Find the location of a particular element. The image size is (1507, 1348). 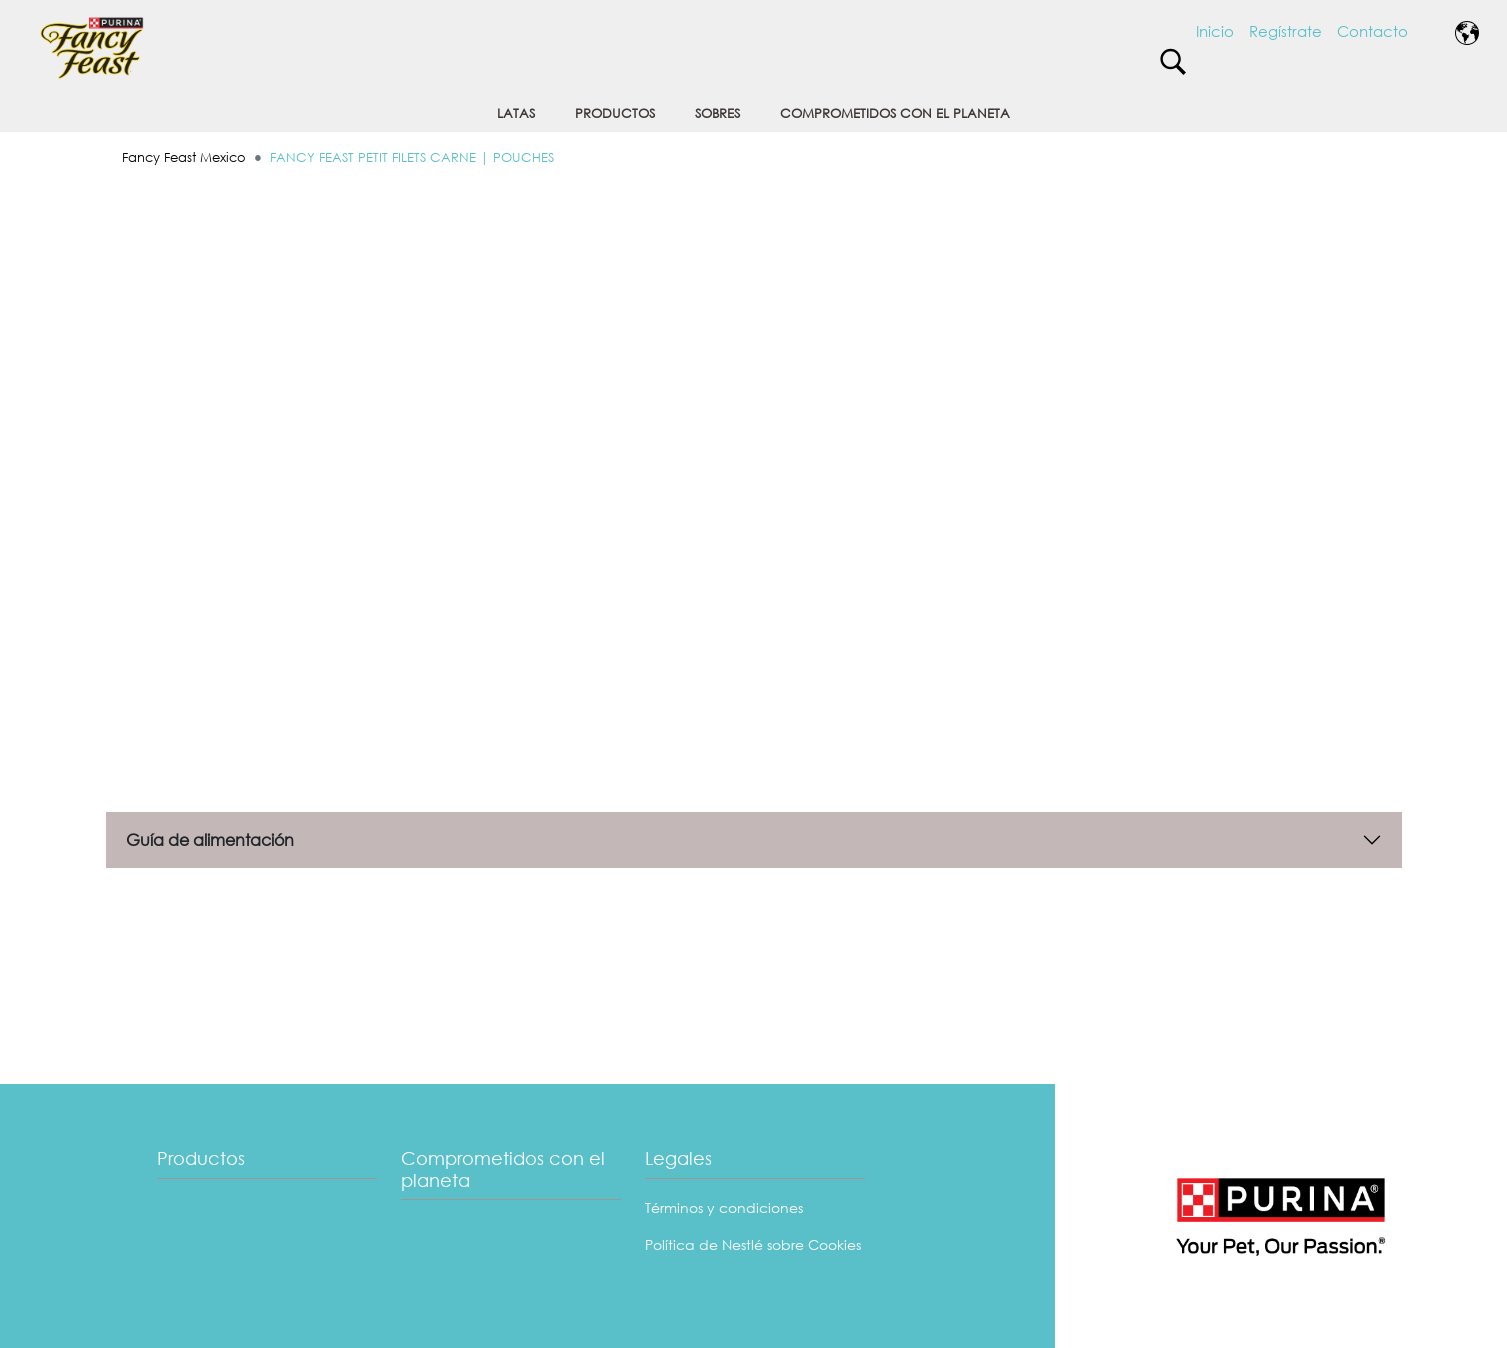

Inicio is located at coordinates (1215, 31).